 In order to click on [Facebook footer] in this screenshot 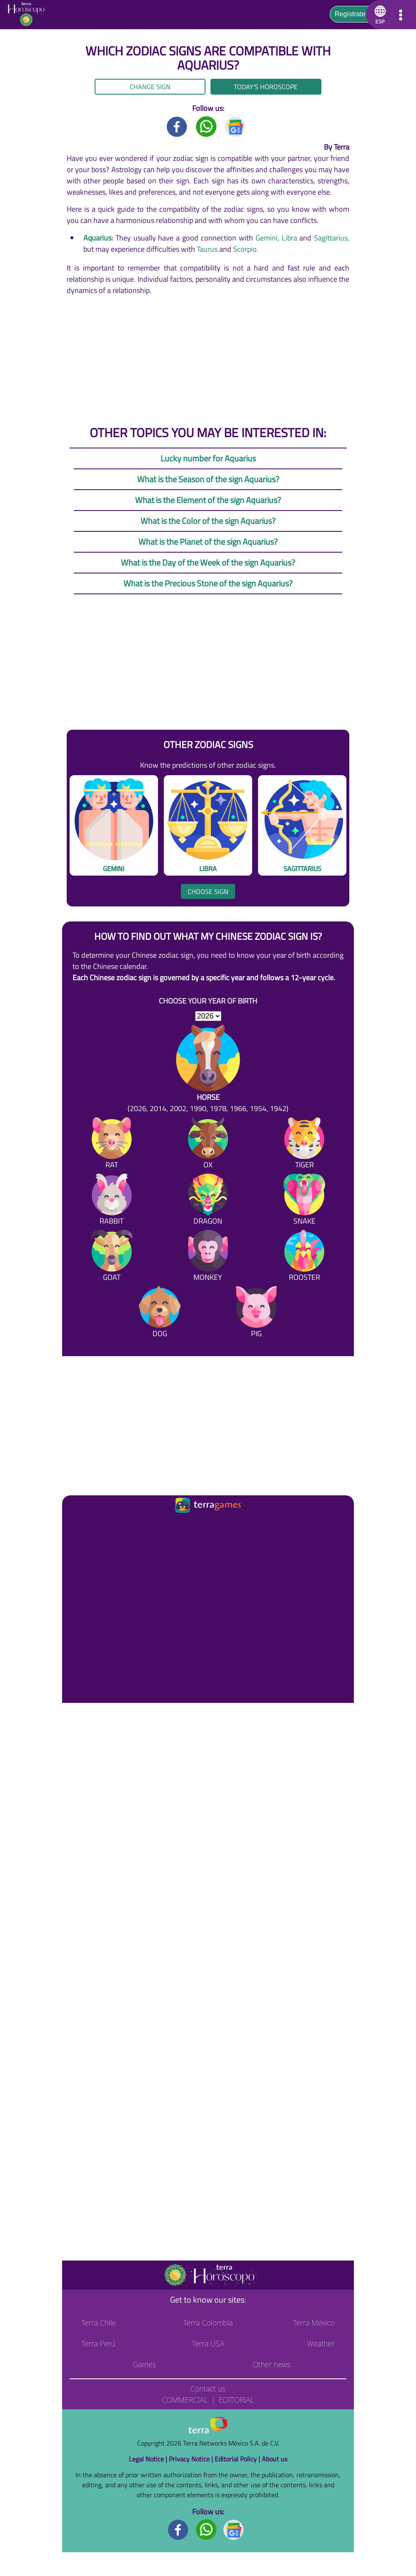, I will do `click(178, 2529)`.